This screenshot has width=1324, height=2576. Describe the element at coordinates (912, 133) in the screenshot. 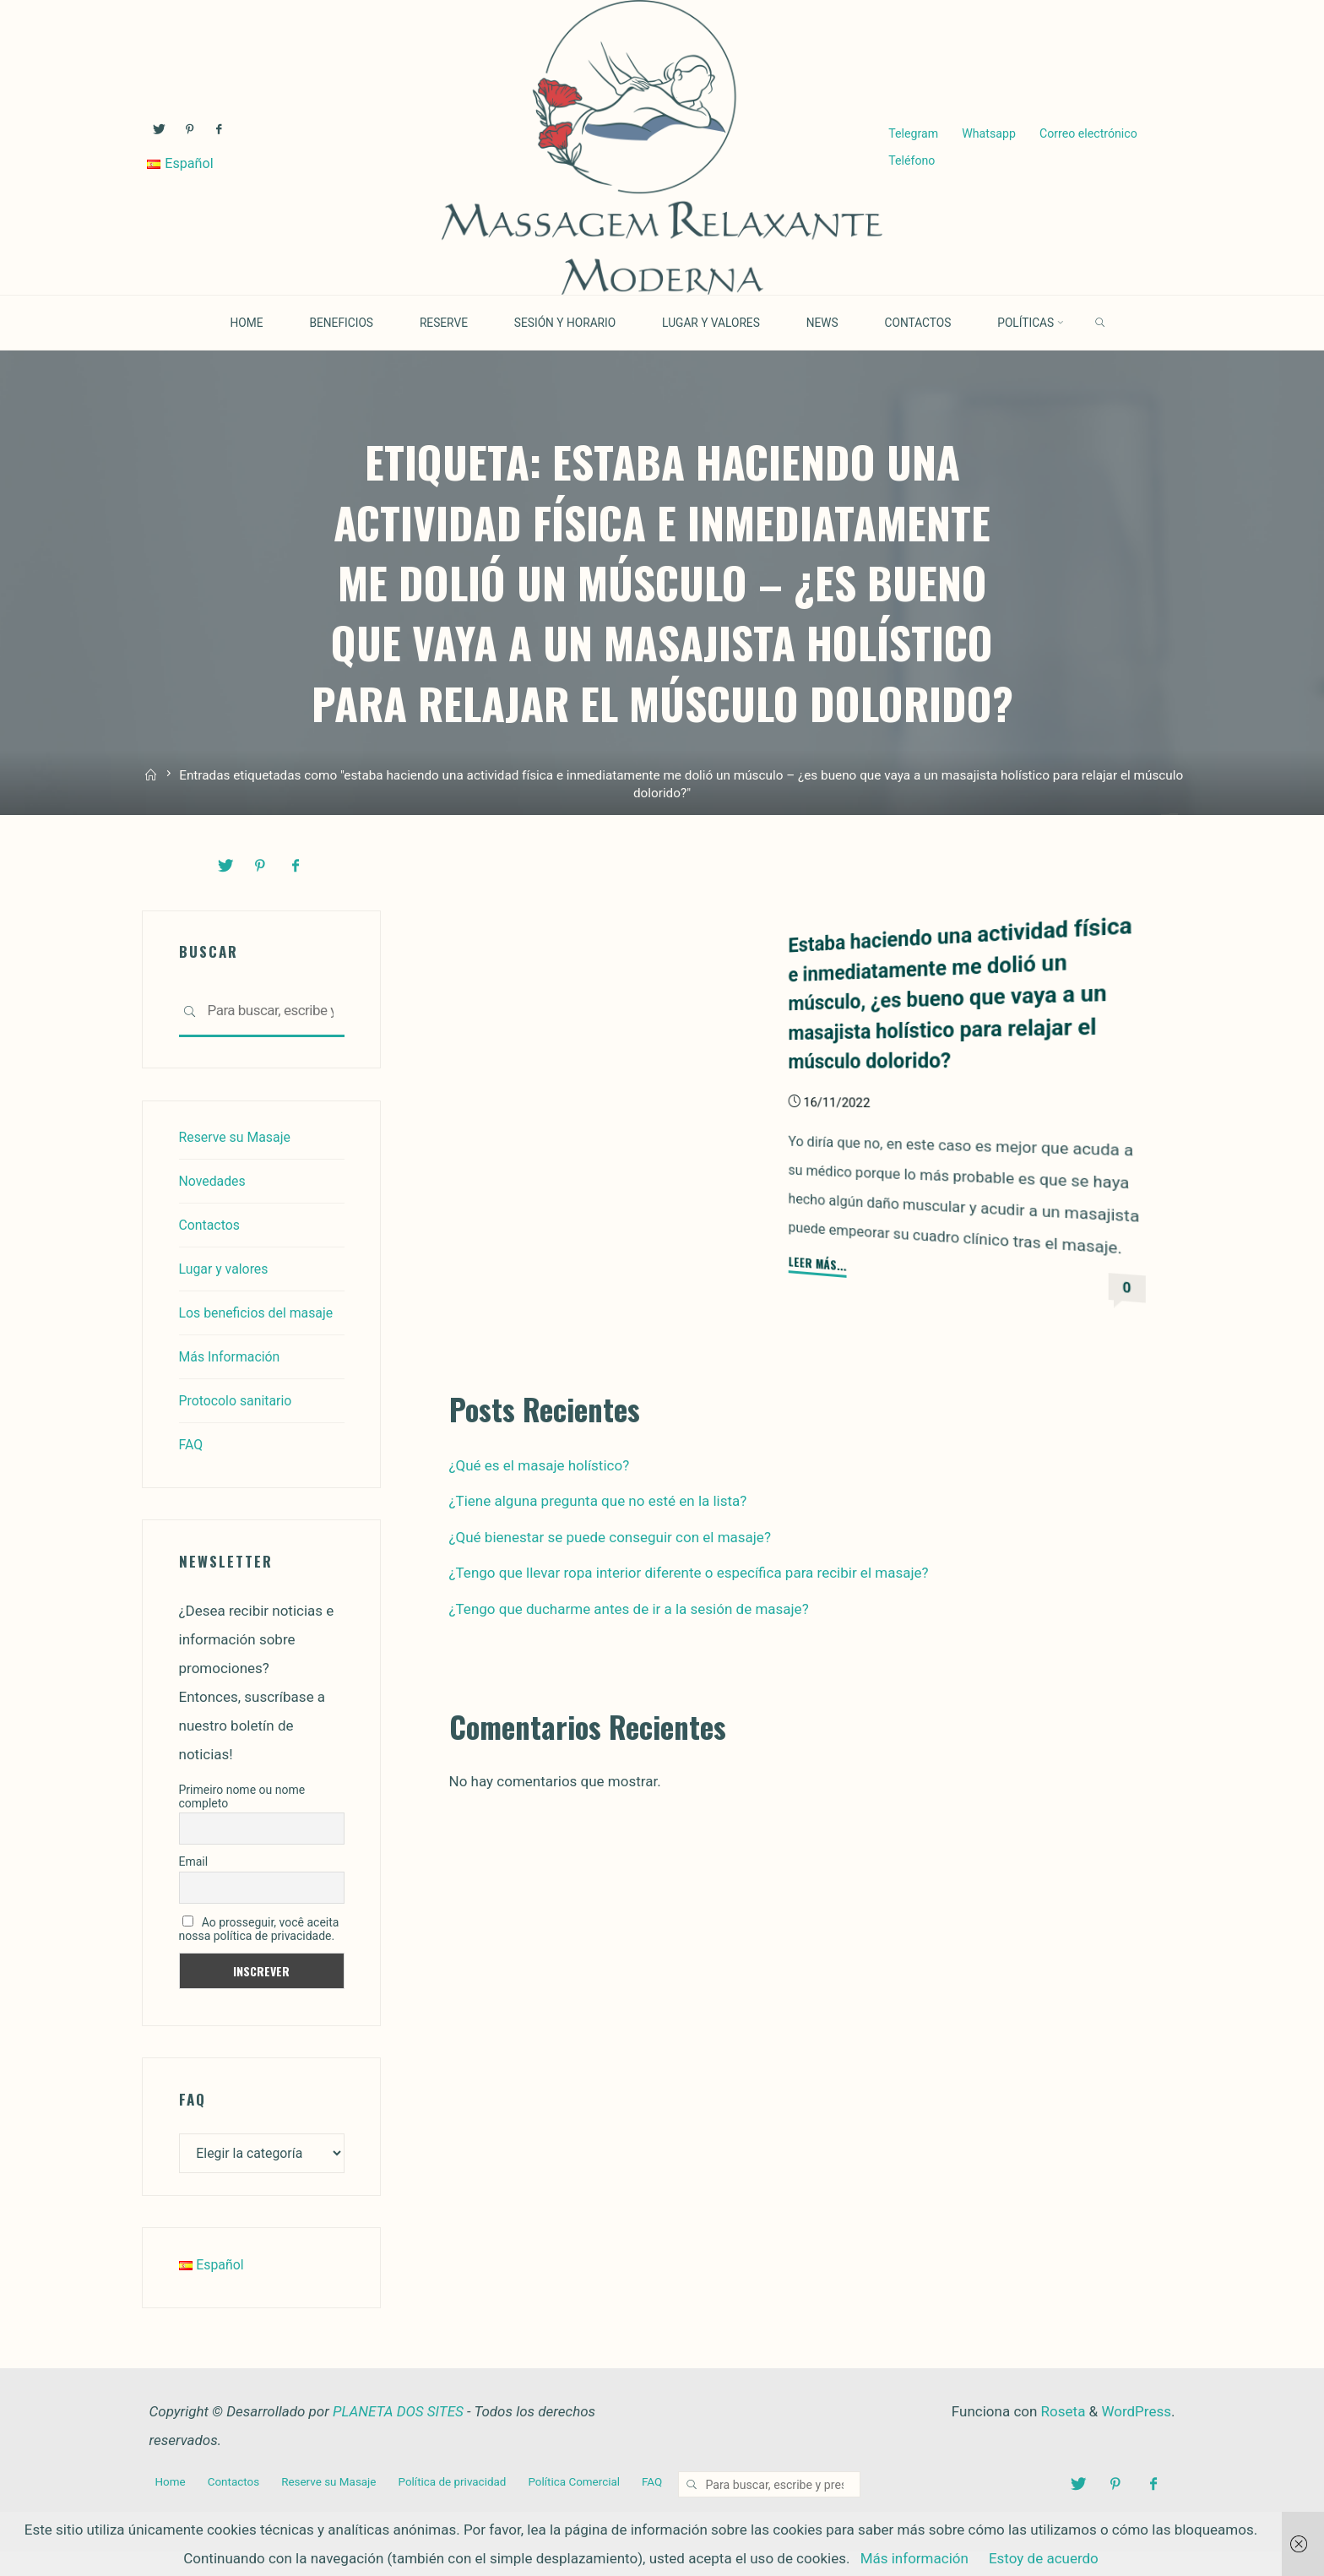

I see `Telegram` at that location.